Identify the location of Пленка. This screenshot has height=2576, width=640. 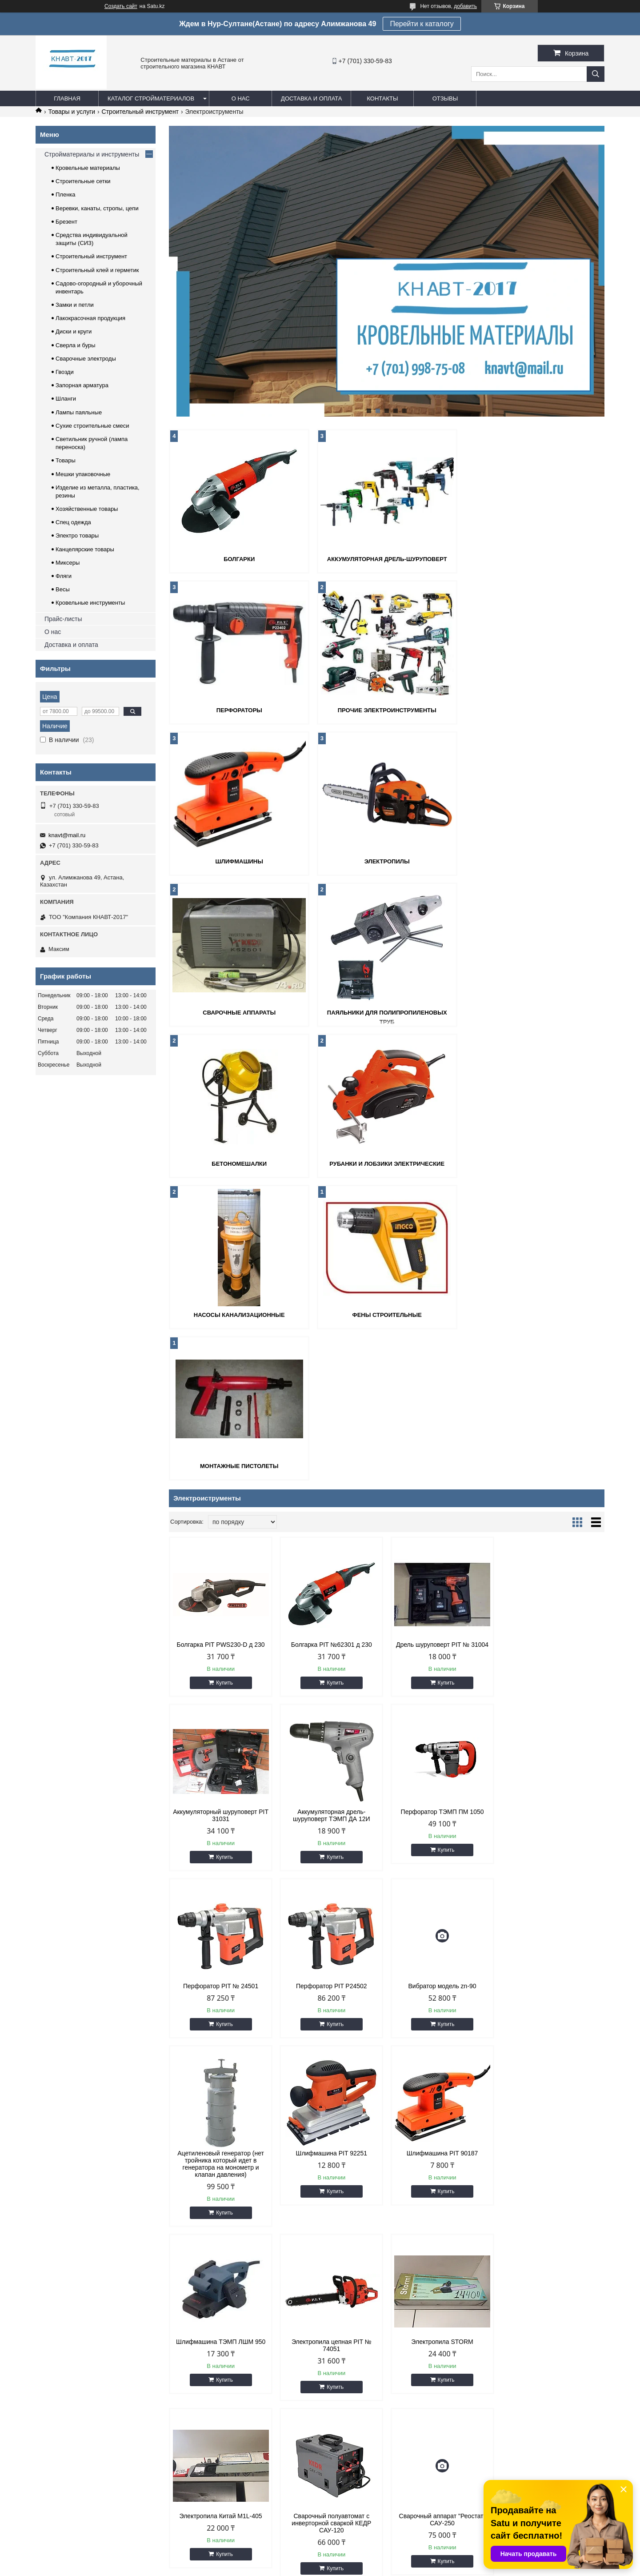
(66, 194).